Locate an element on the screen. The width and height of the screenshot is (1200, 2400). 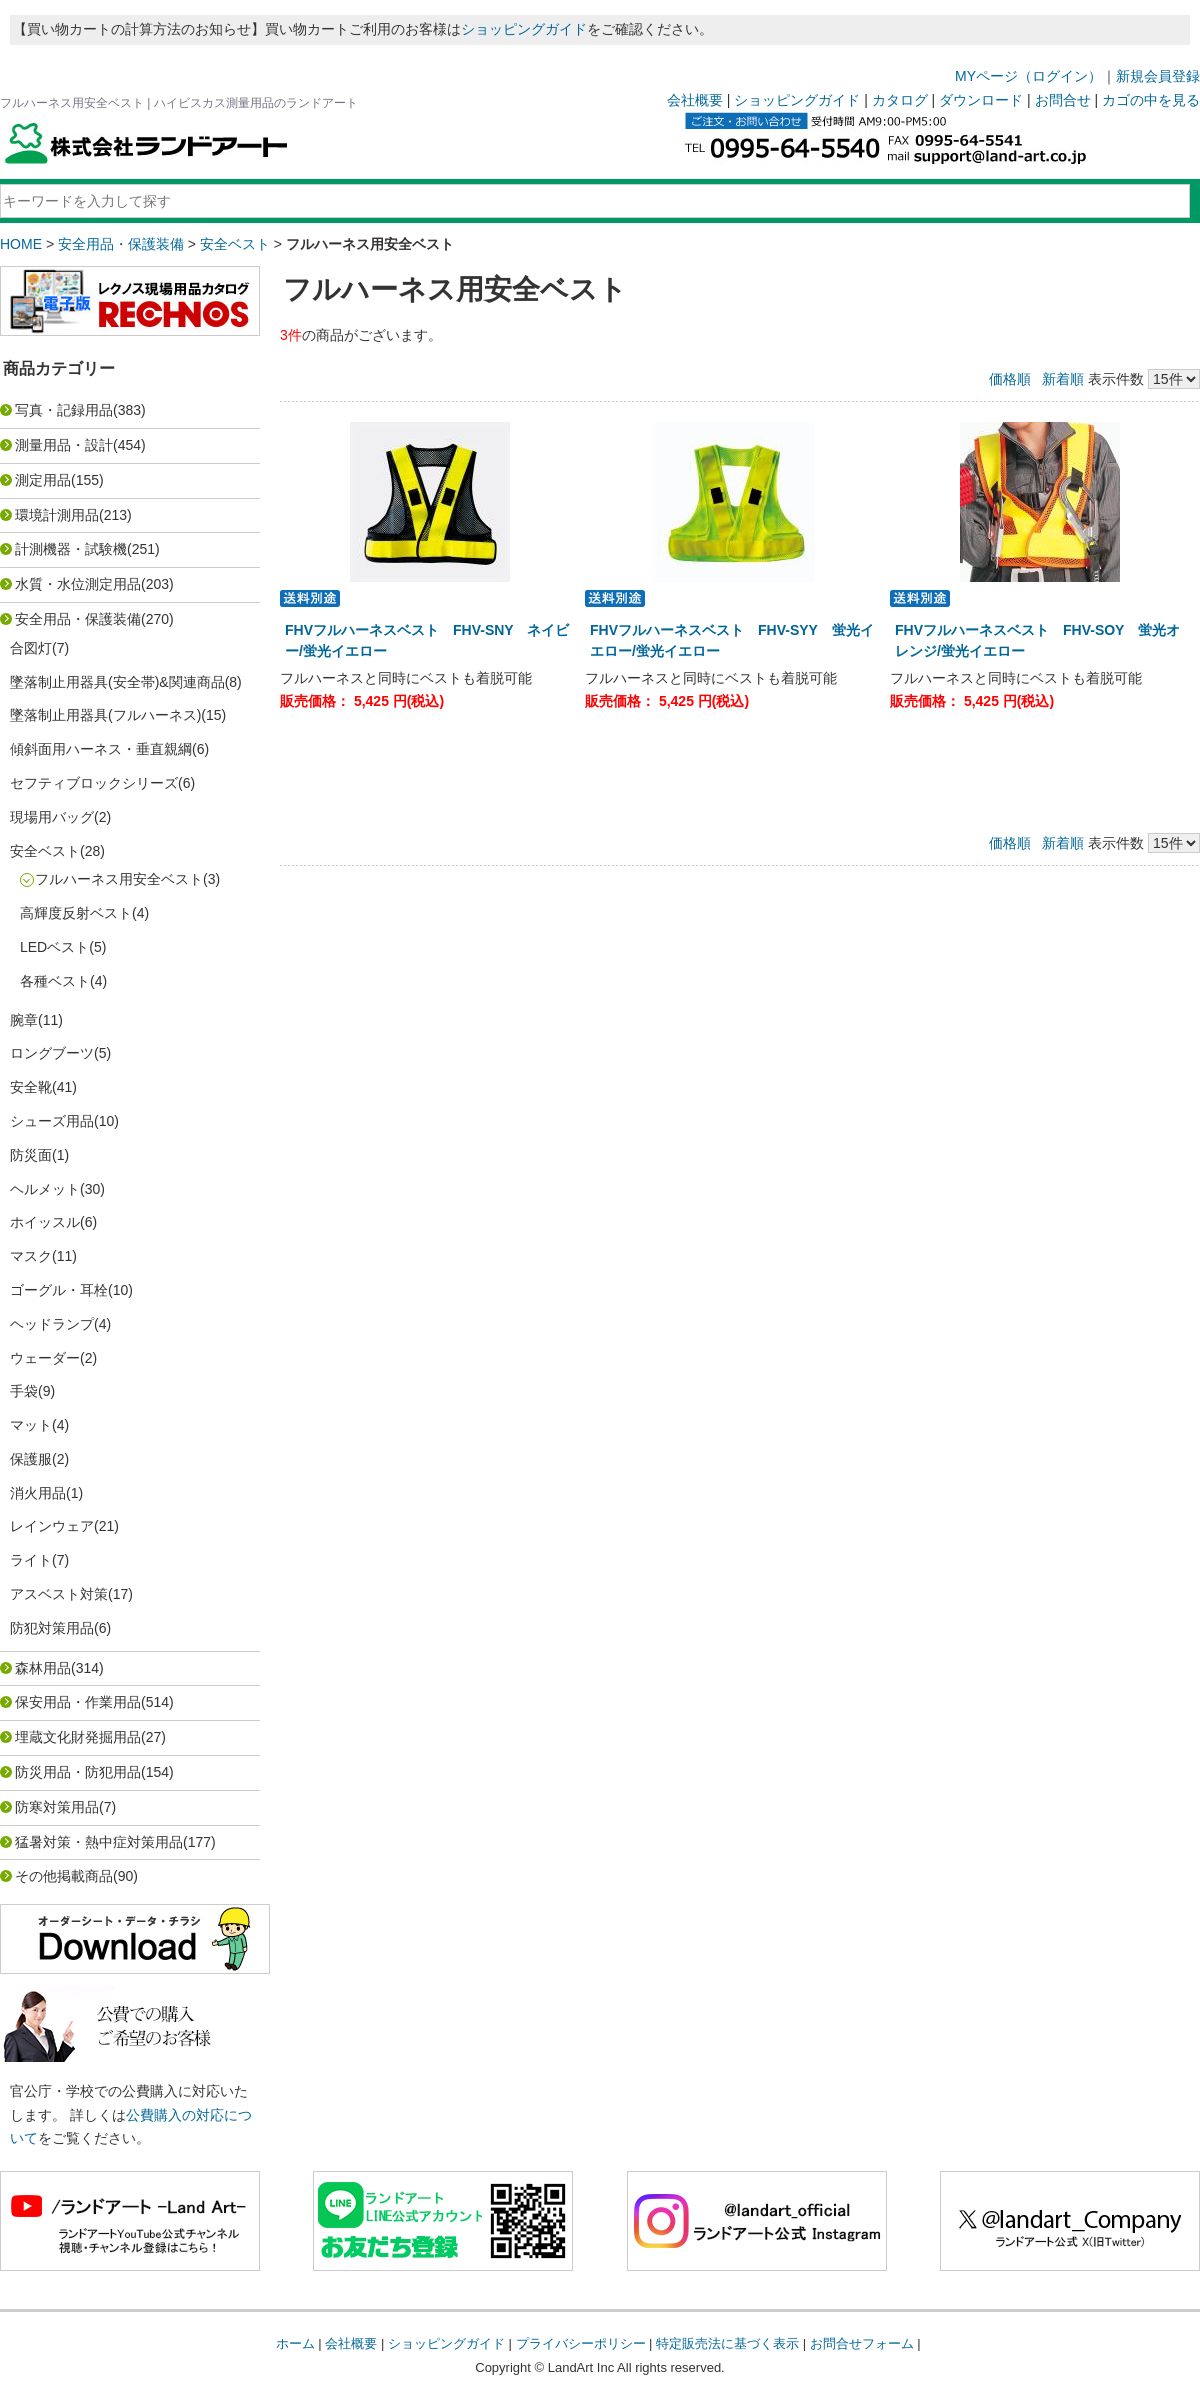
消火用品 is located at coordinates (38, 1493).